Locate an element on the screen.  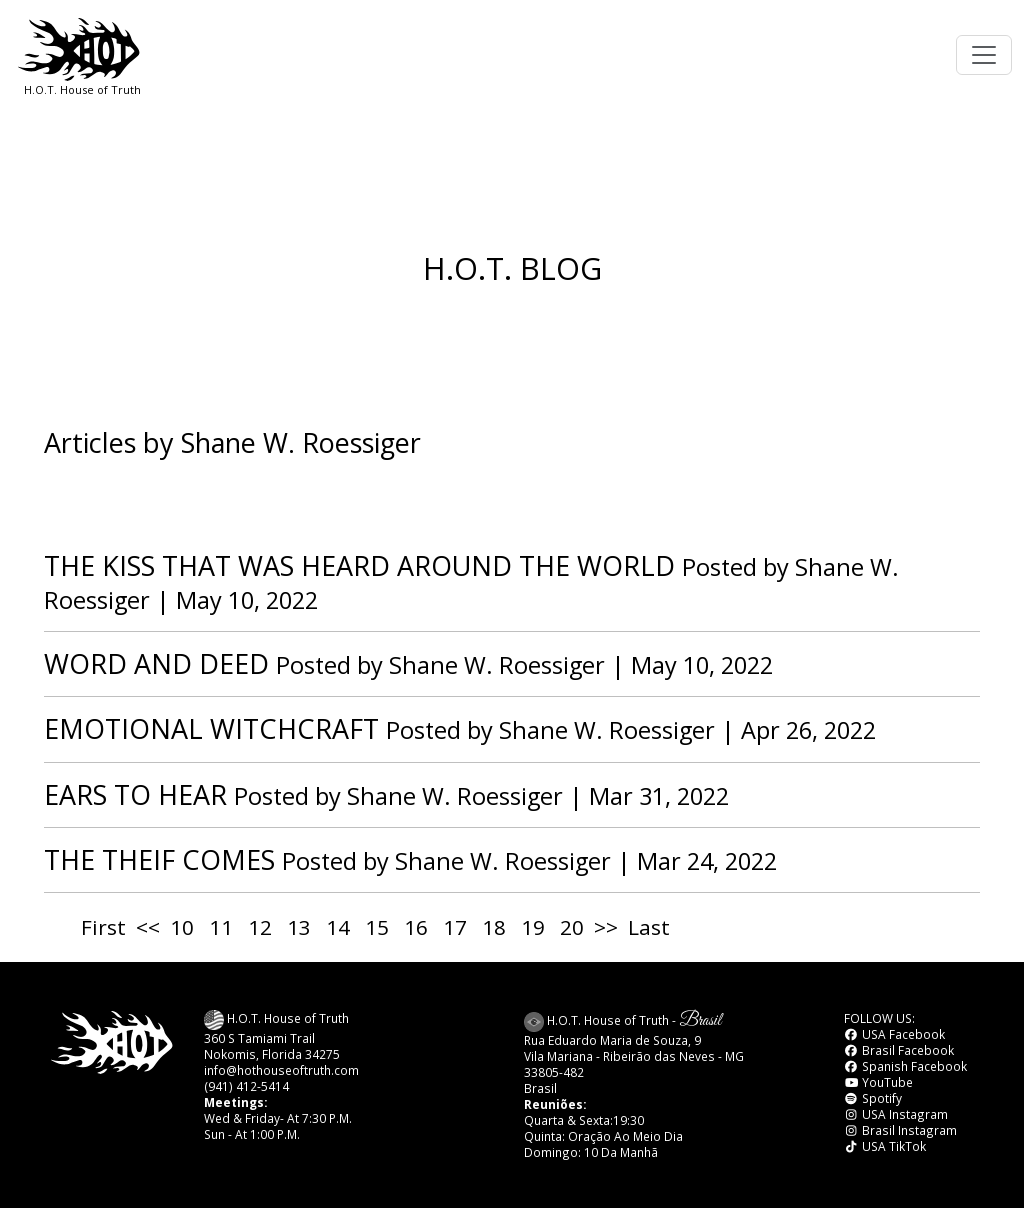
17 is located at coordinates (455, 927).